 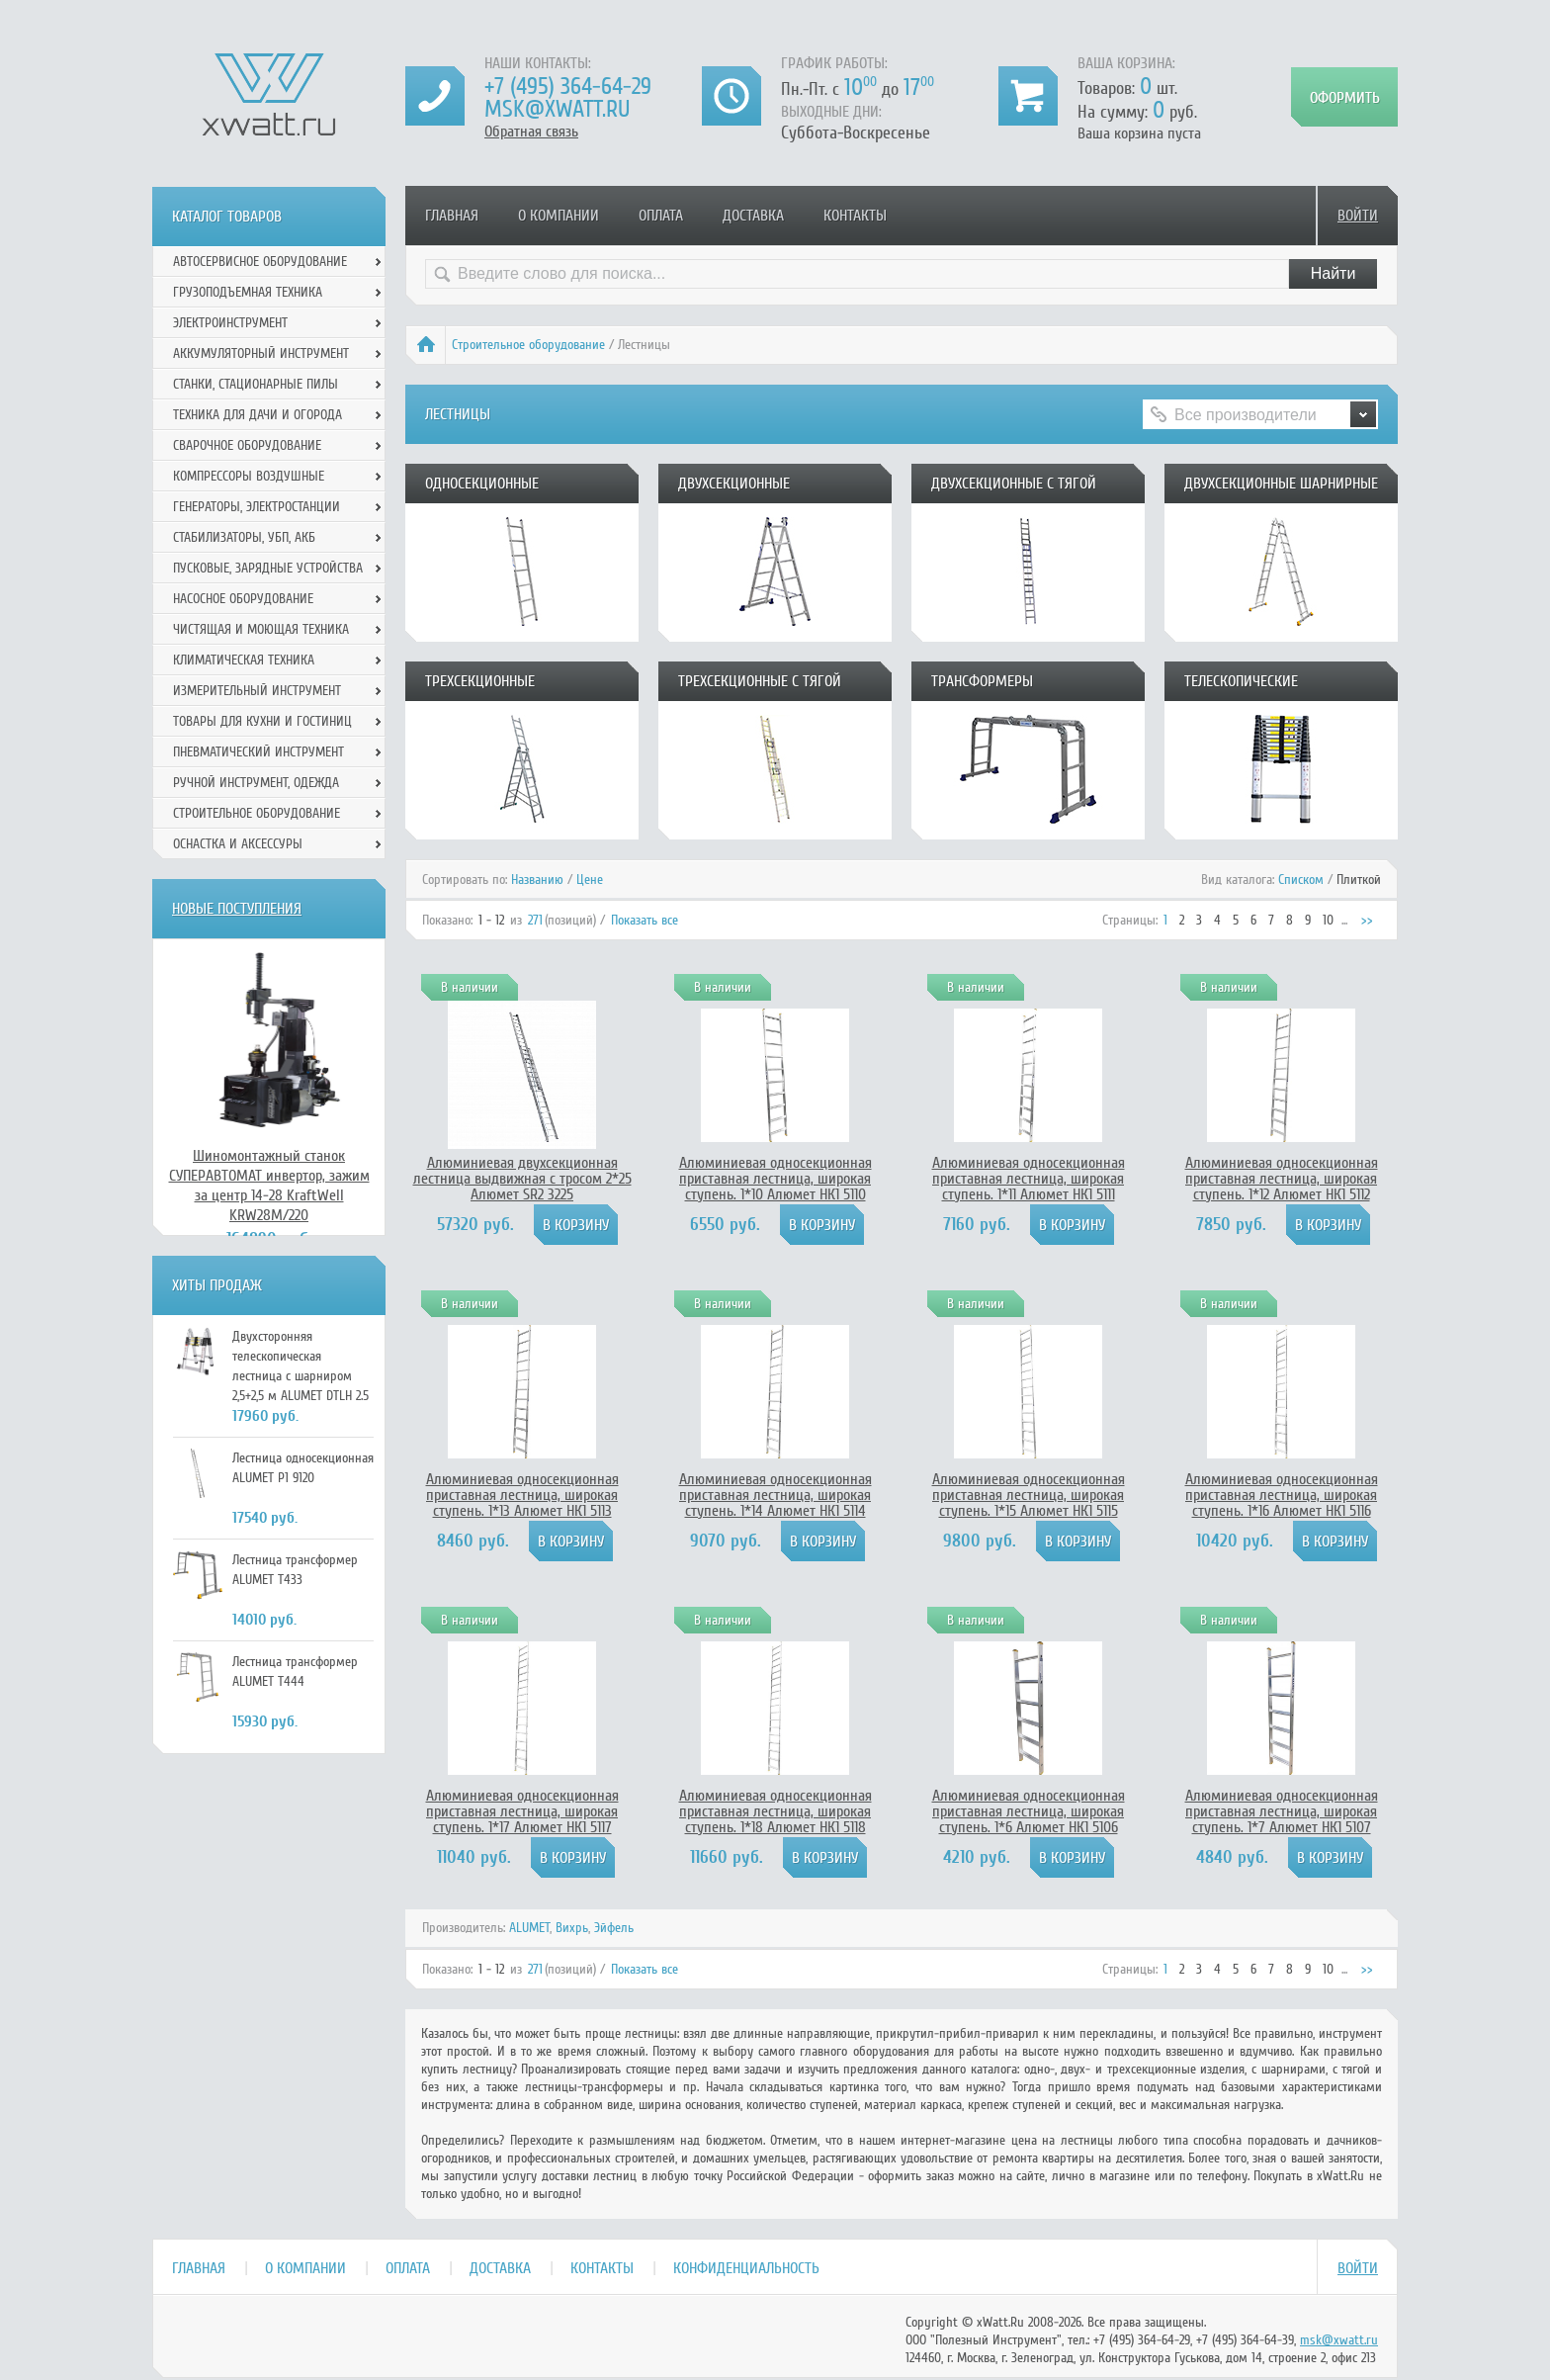 I want to click on Электроинструмент, so click(x=230, y=322).